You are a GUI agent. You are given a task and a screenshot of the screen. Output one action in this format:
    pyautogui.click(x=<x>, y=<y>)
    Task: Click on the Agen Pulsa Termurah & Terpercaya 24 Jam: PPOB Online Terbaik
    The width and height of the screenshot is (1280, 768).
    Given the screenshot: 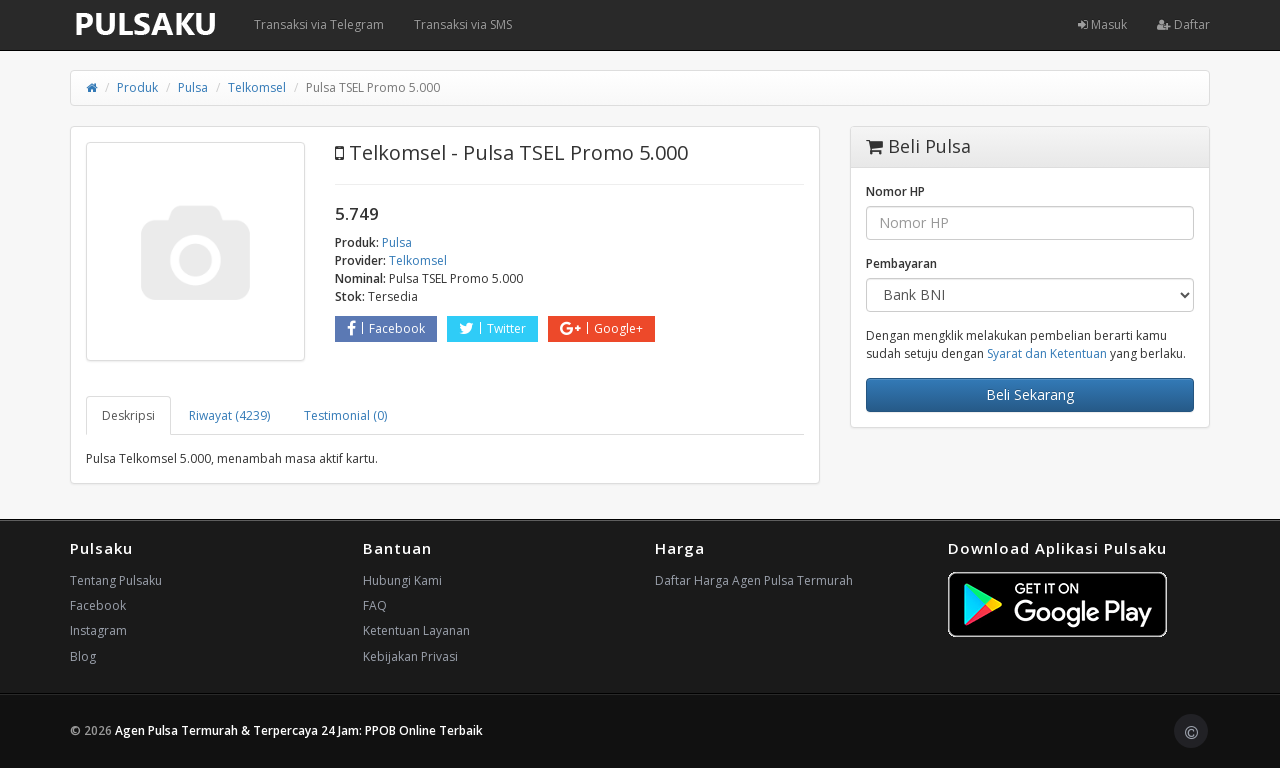 What is the action you would take?
    pyautogui.click(x=299, y=730)
    